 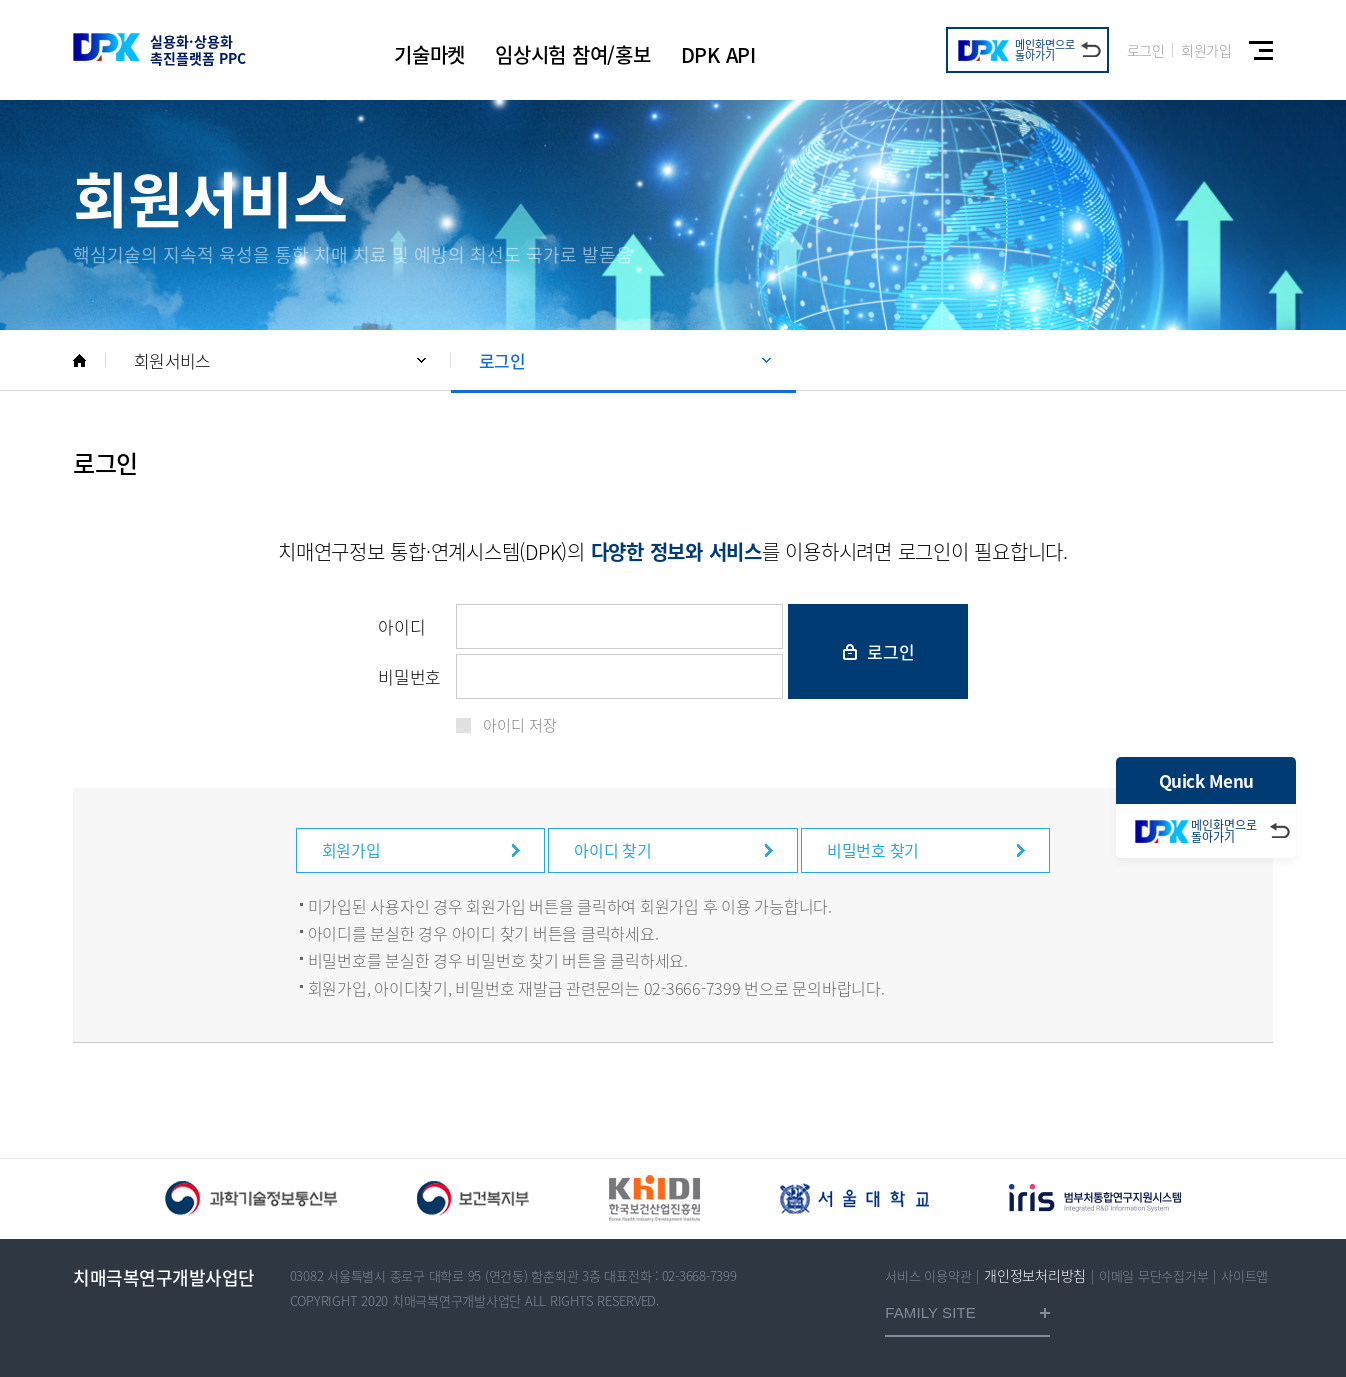 What do you see at coordinates (718, 54) in the screenshot?
I see `DPK API` at bounding box center [718, 54].